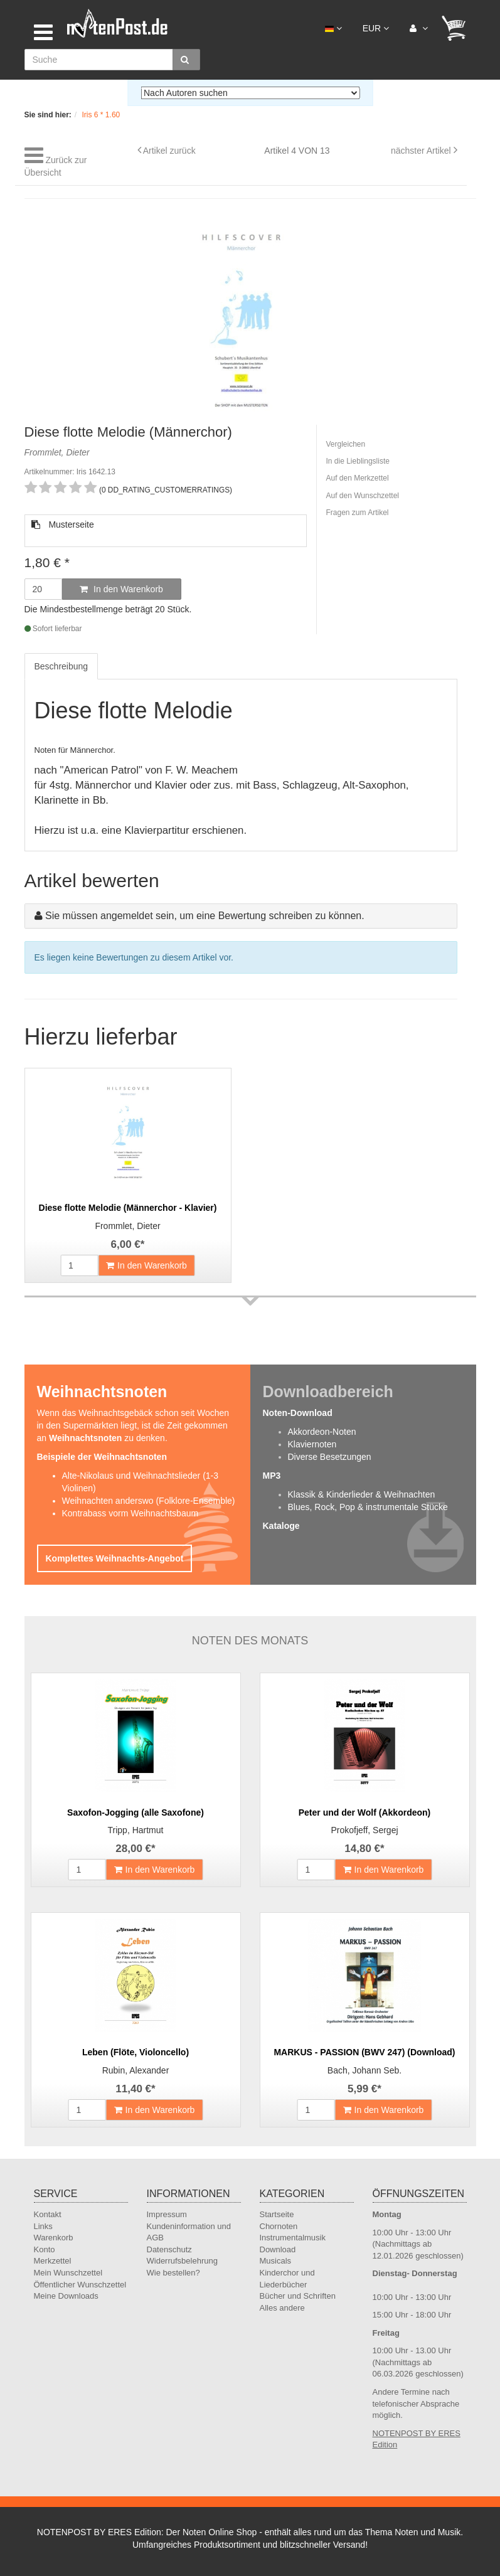 The width and height of the screenshot is (500, 2576). I want to click on Kontakt, so click(47, 2214).